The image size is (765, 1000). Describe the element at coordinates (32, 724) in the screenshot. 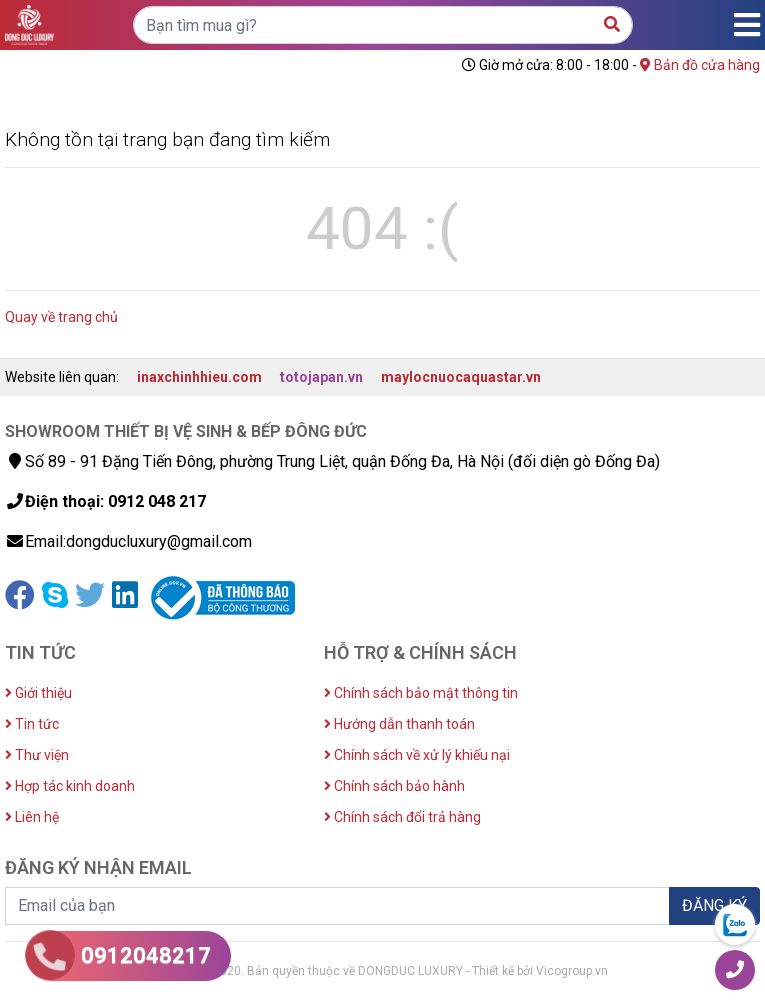

I see `Tin tức` at that location.